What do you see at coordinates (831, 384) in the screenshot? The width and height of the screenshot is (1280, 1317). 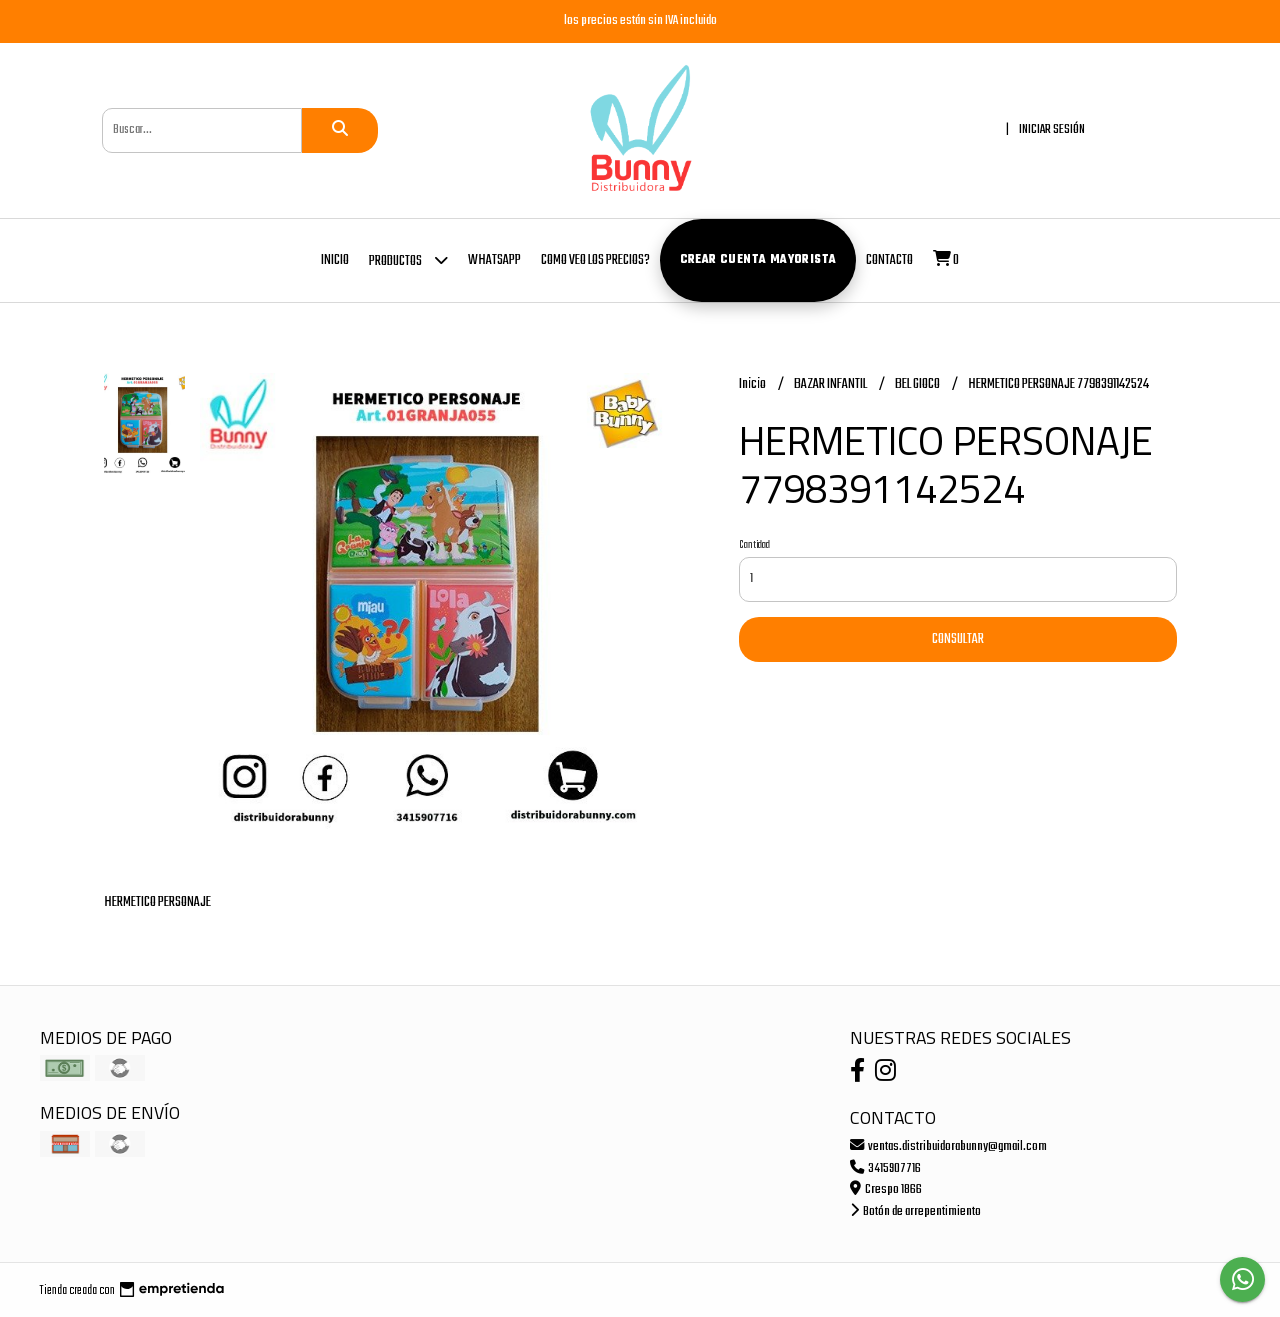 I see `BAZAR INFANTIL` at bounding box center [831, 384].